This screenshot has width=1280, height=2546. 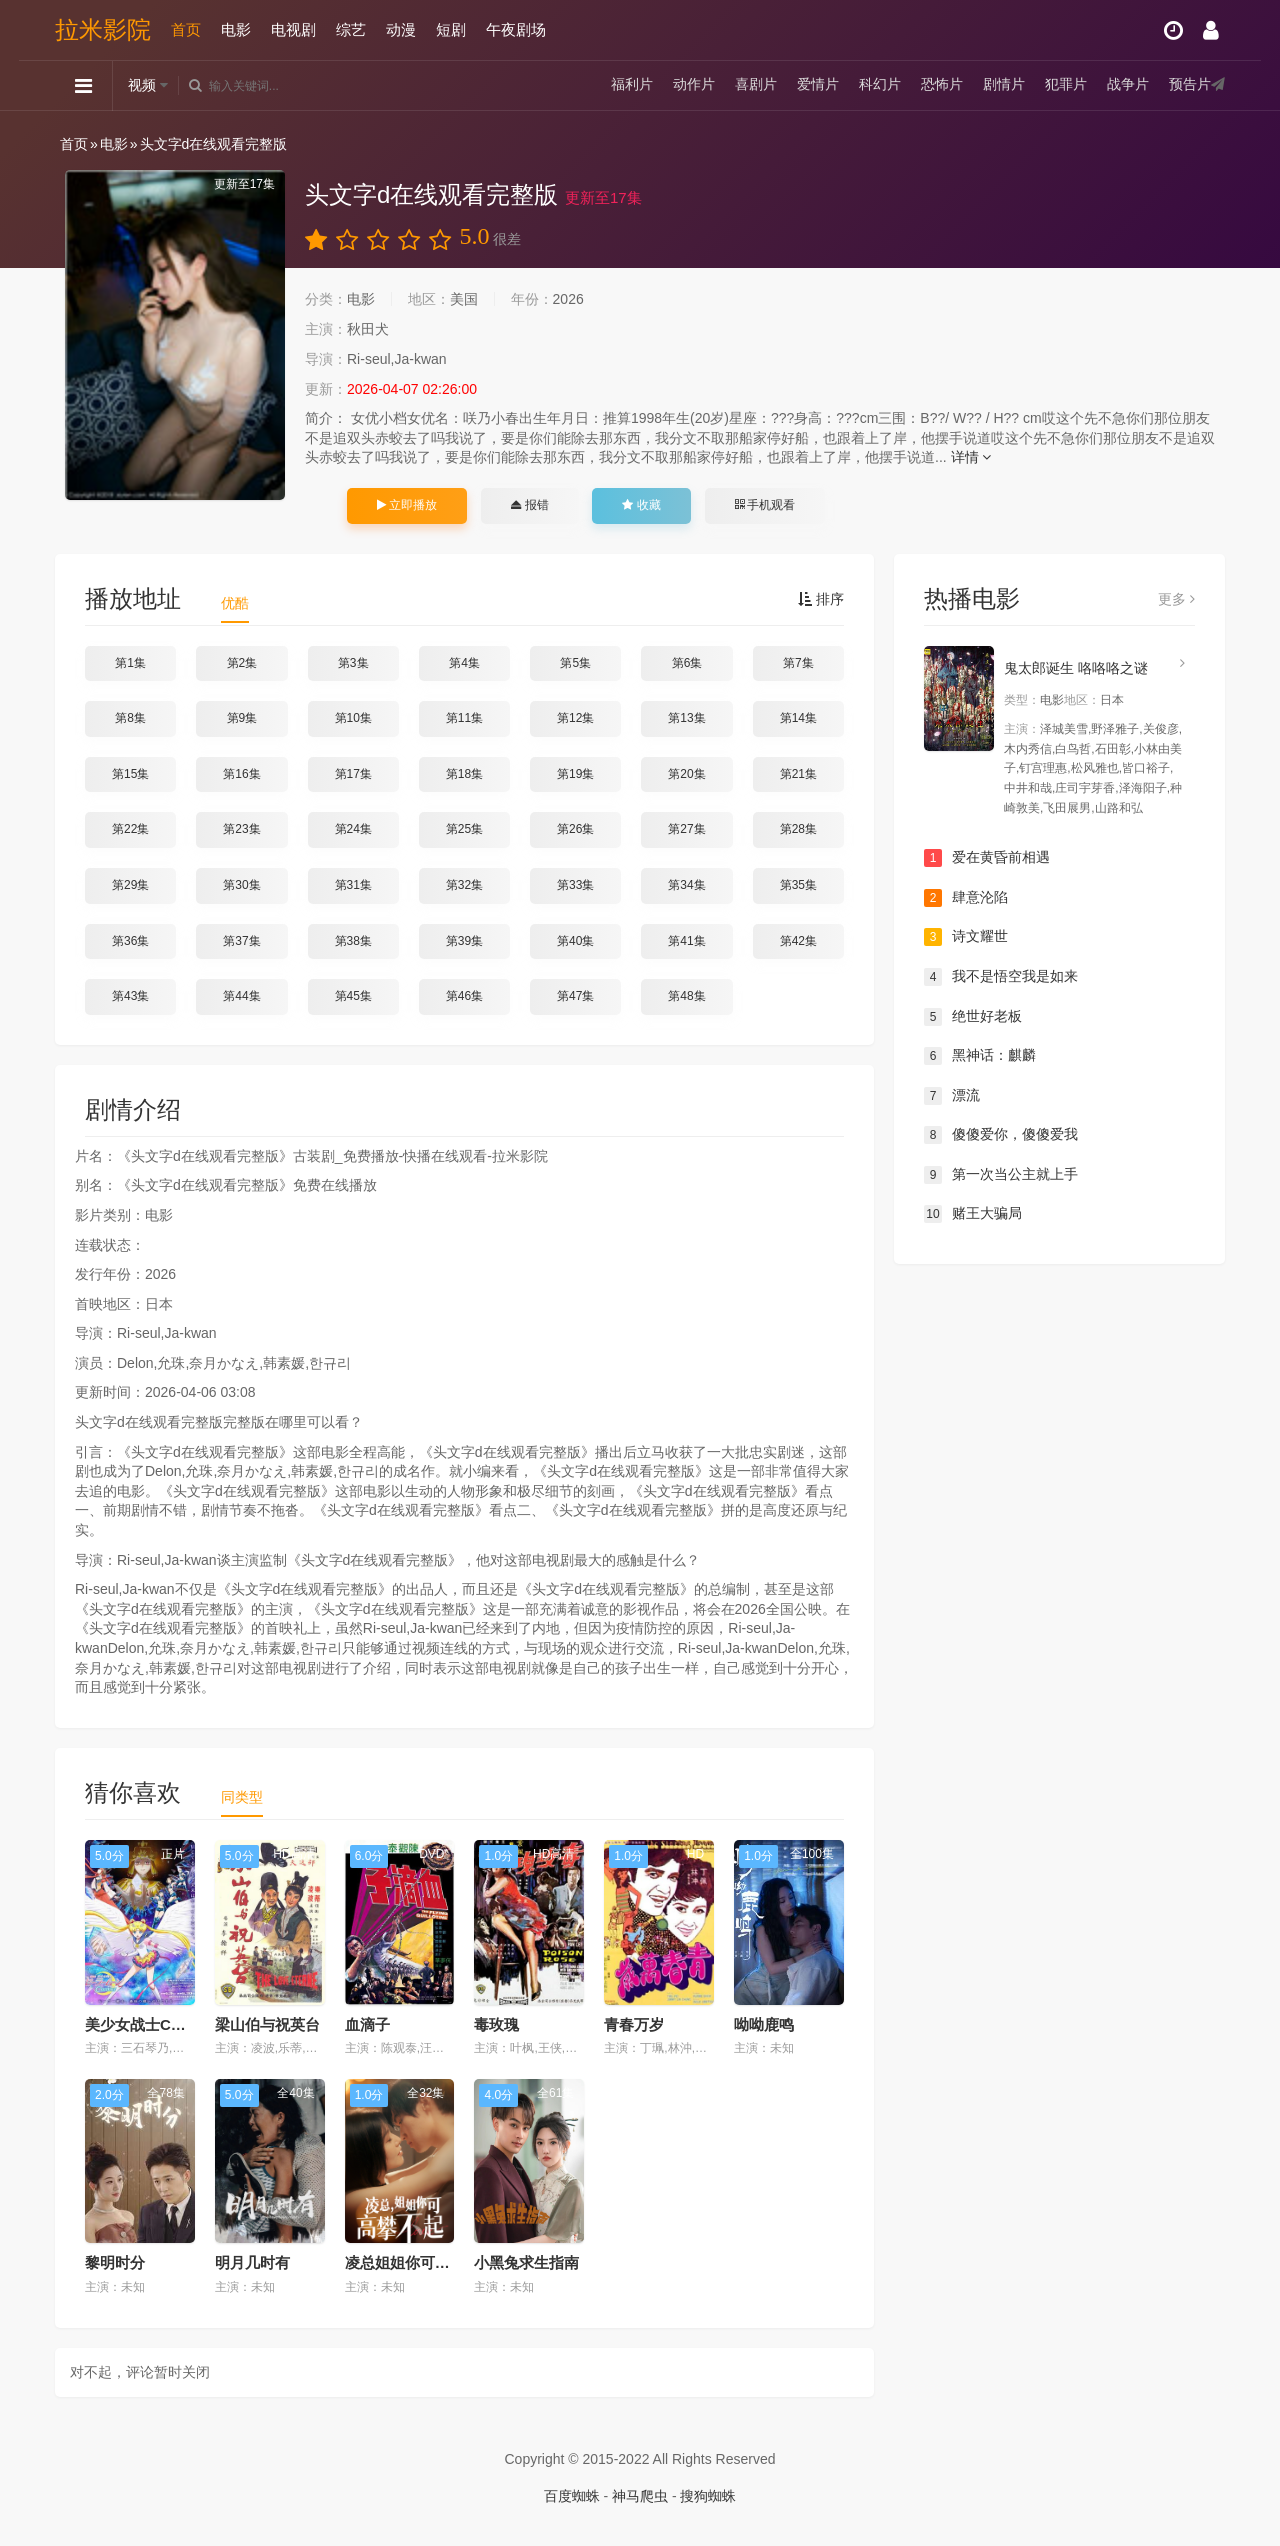 What do you see at coordinates (973, 1017) in the screenshot?
I see `绝世好老板` at bounding box center [973, 1017].